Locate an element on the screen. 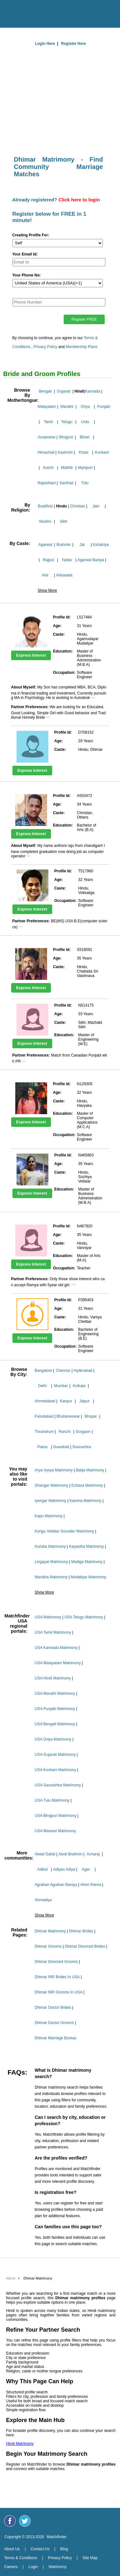 Image resolution: width=120 pixels, height=2576 pixels. Jat is located at coordinates (82, 544).